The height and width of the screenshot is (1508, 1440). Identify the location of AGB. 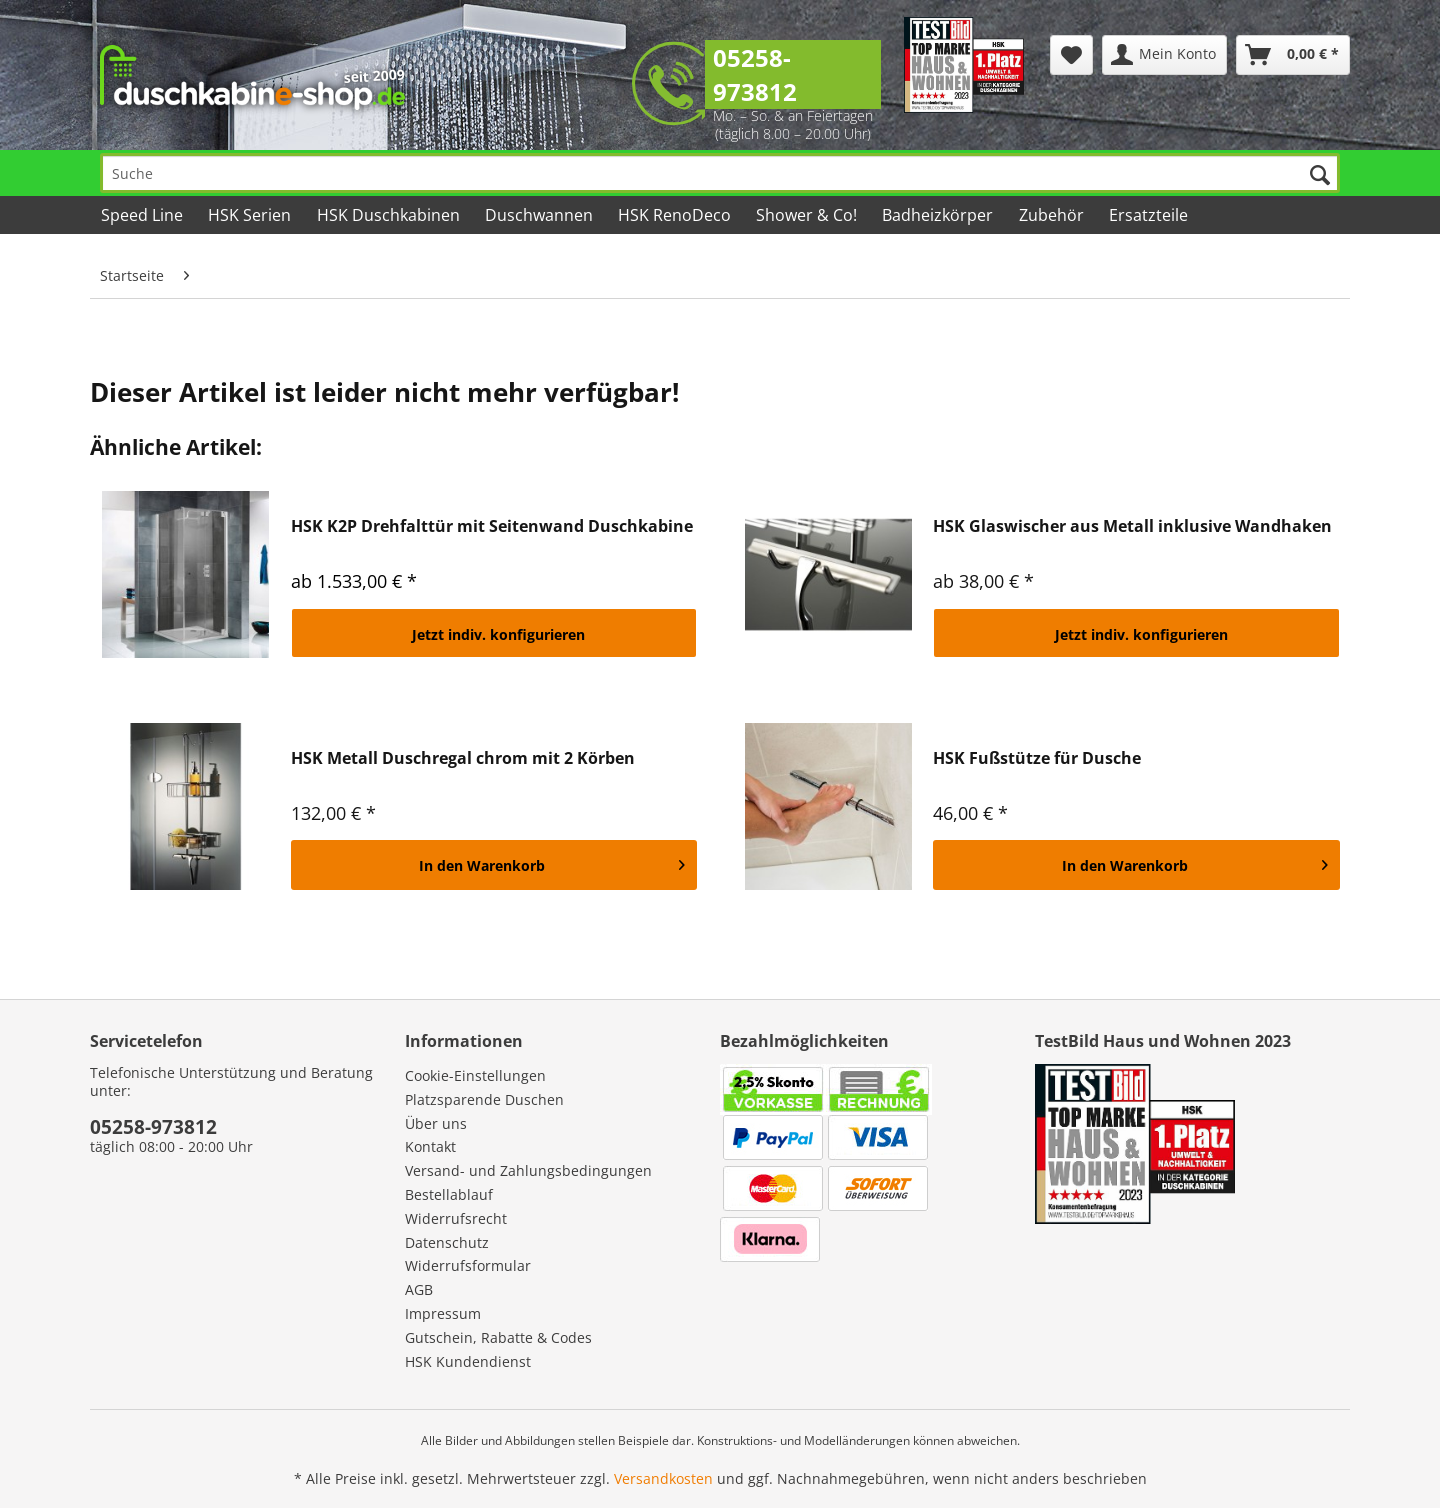
(419, 1289).